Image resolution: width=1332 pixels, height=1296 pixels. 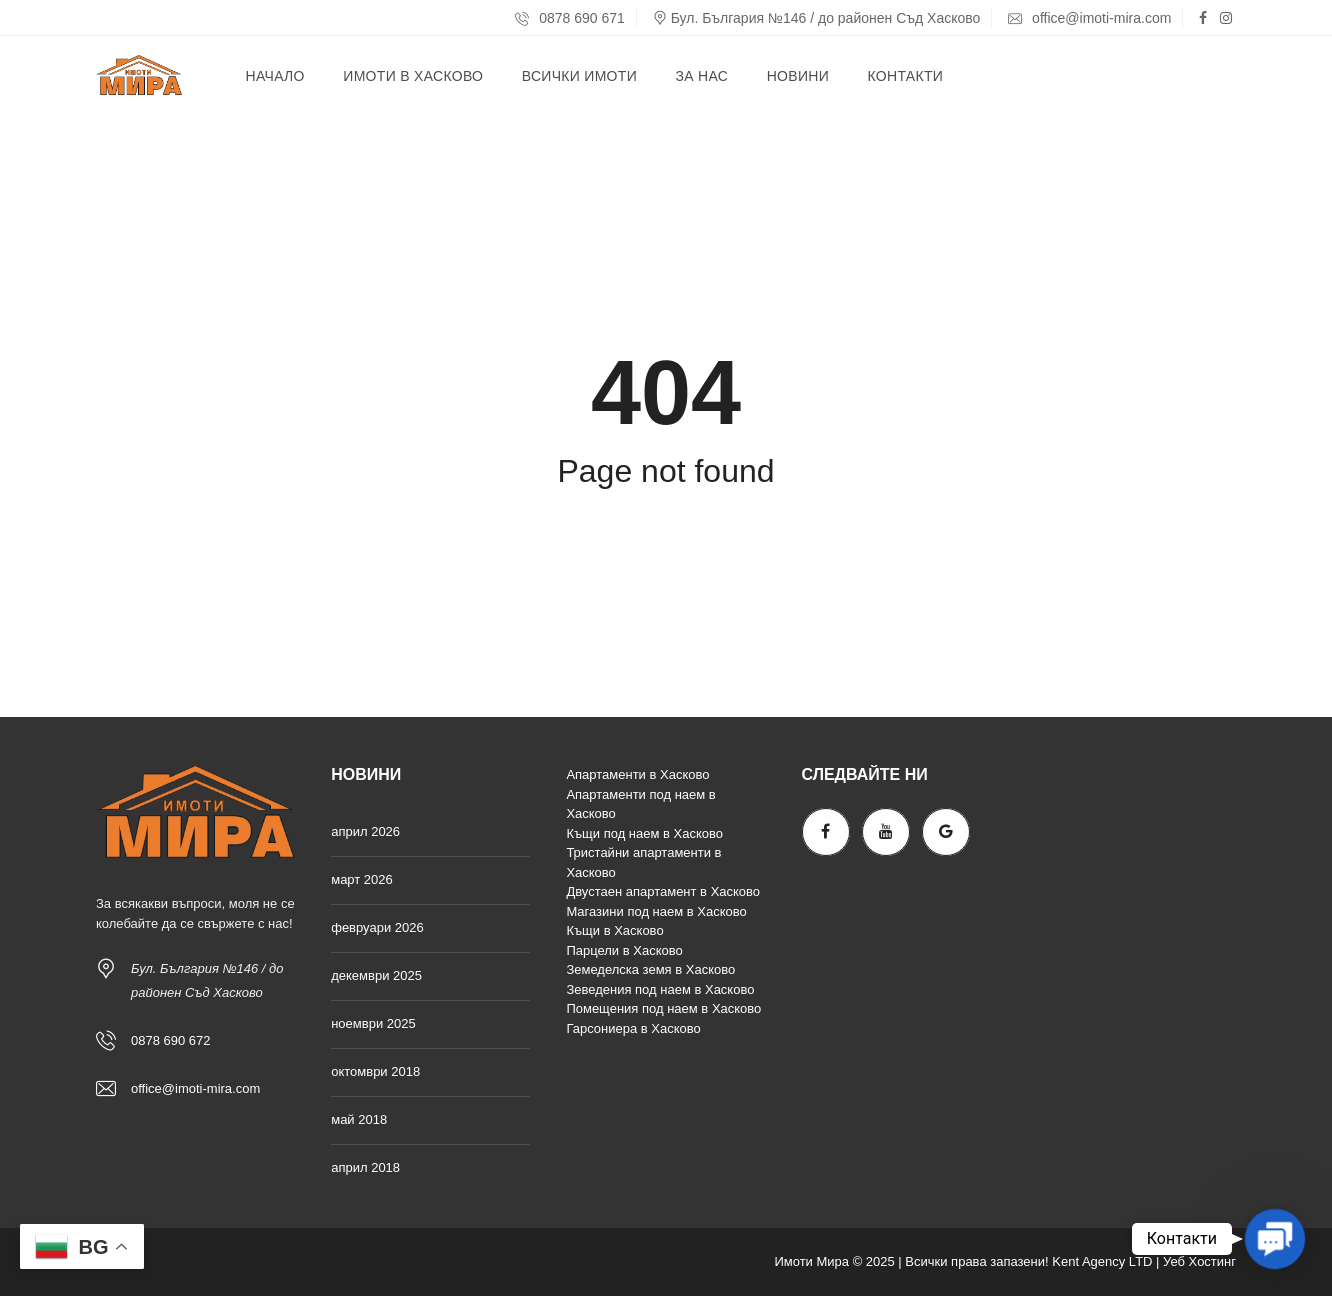 What do you see at coordinates (359, 1119) in the screenshot?
I see `май 2018` at bounding box center [359, 1119].